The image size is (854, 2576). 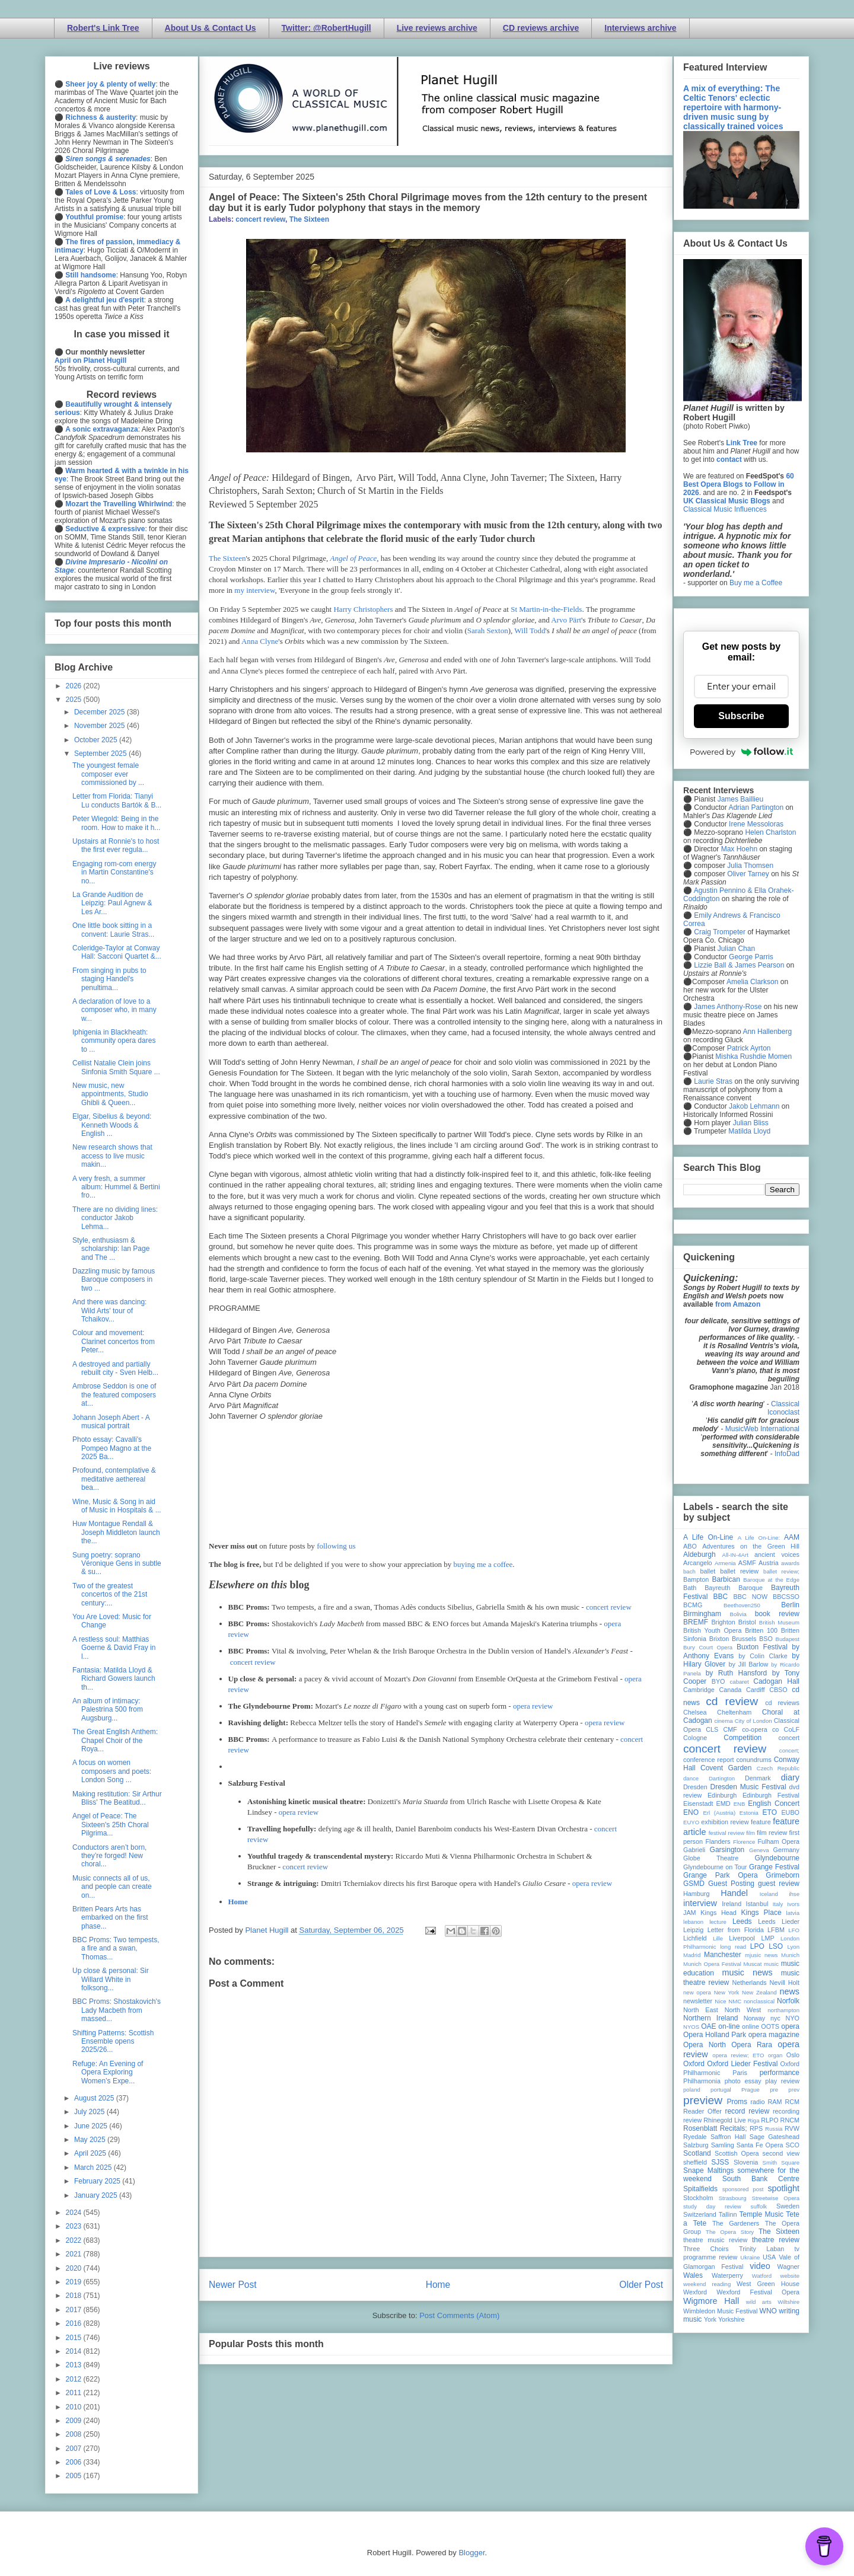 I want to click on Erl (Austria), so click(x=719, y=1812).